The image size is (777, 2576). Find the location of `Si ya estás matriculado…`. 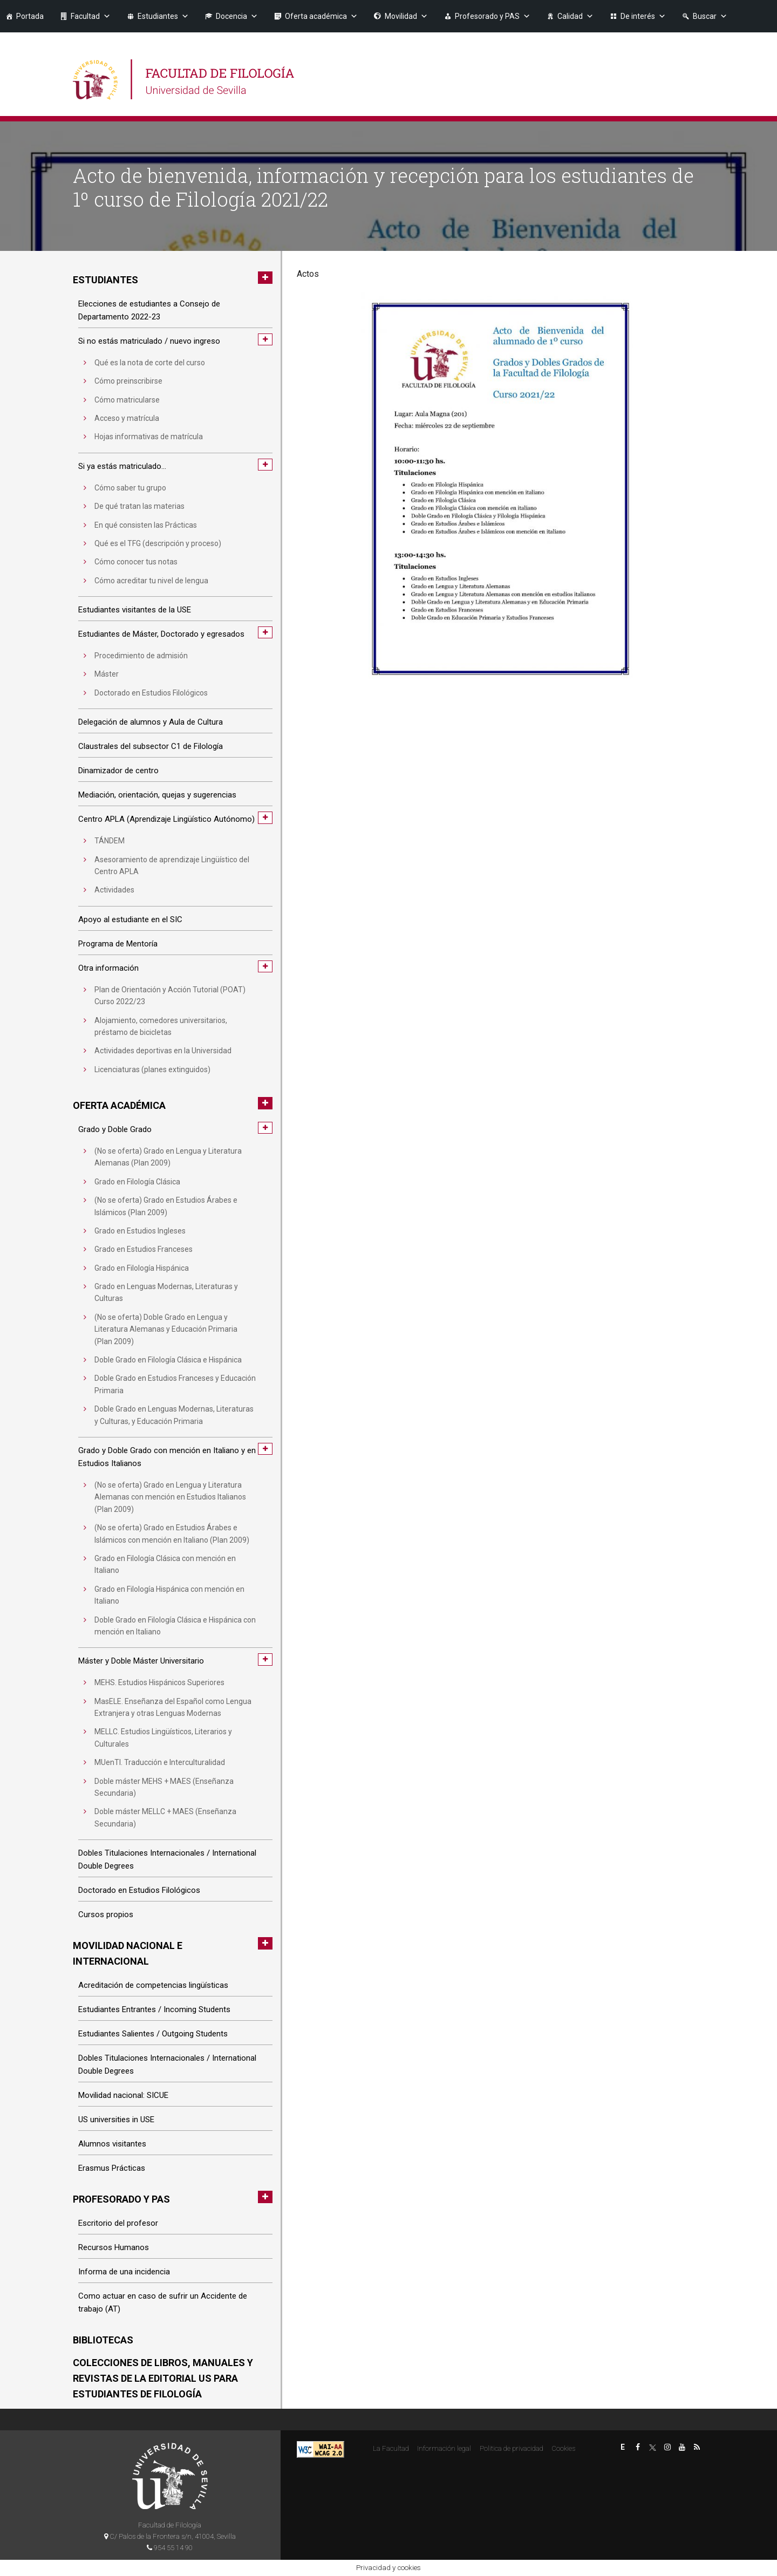

Si ya estás matriculado… is located at coordinates (122, 466).